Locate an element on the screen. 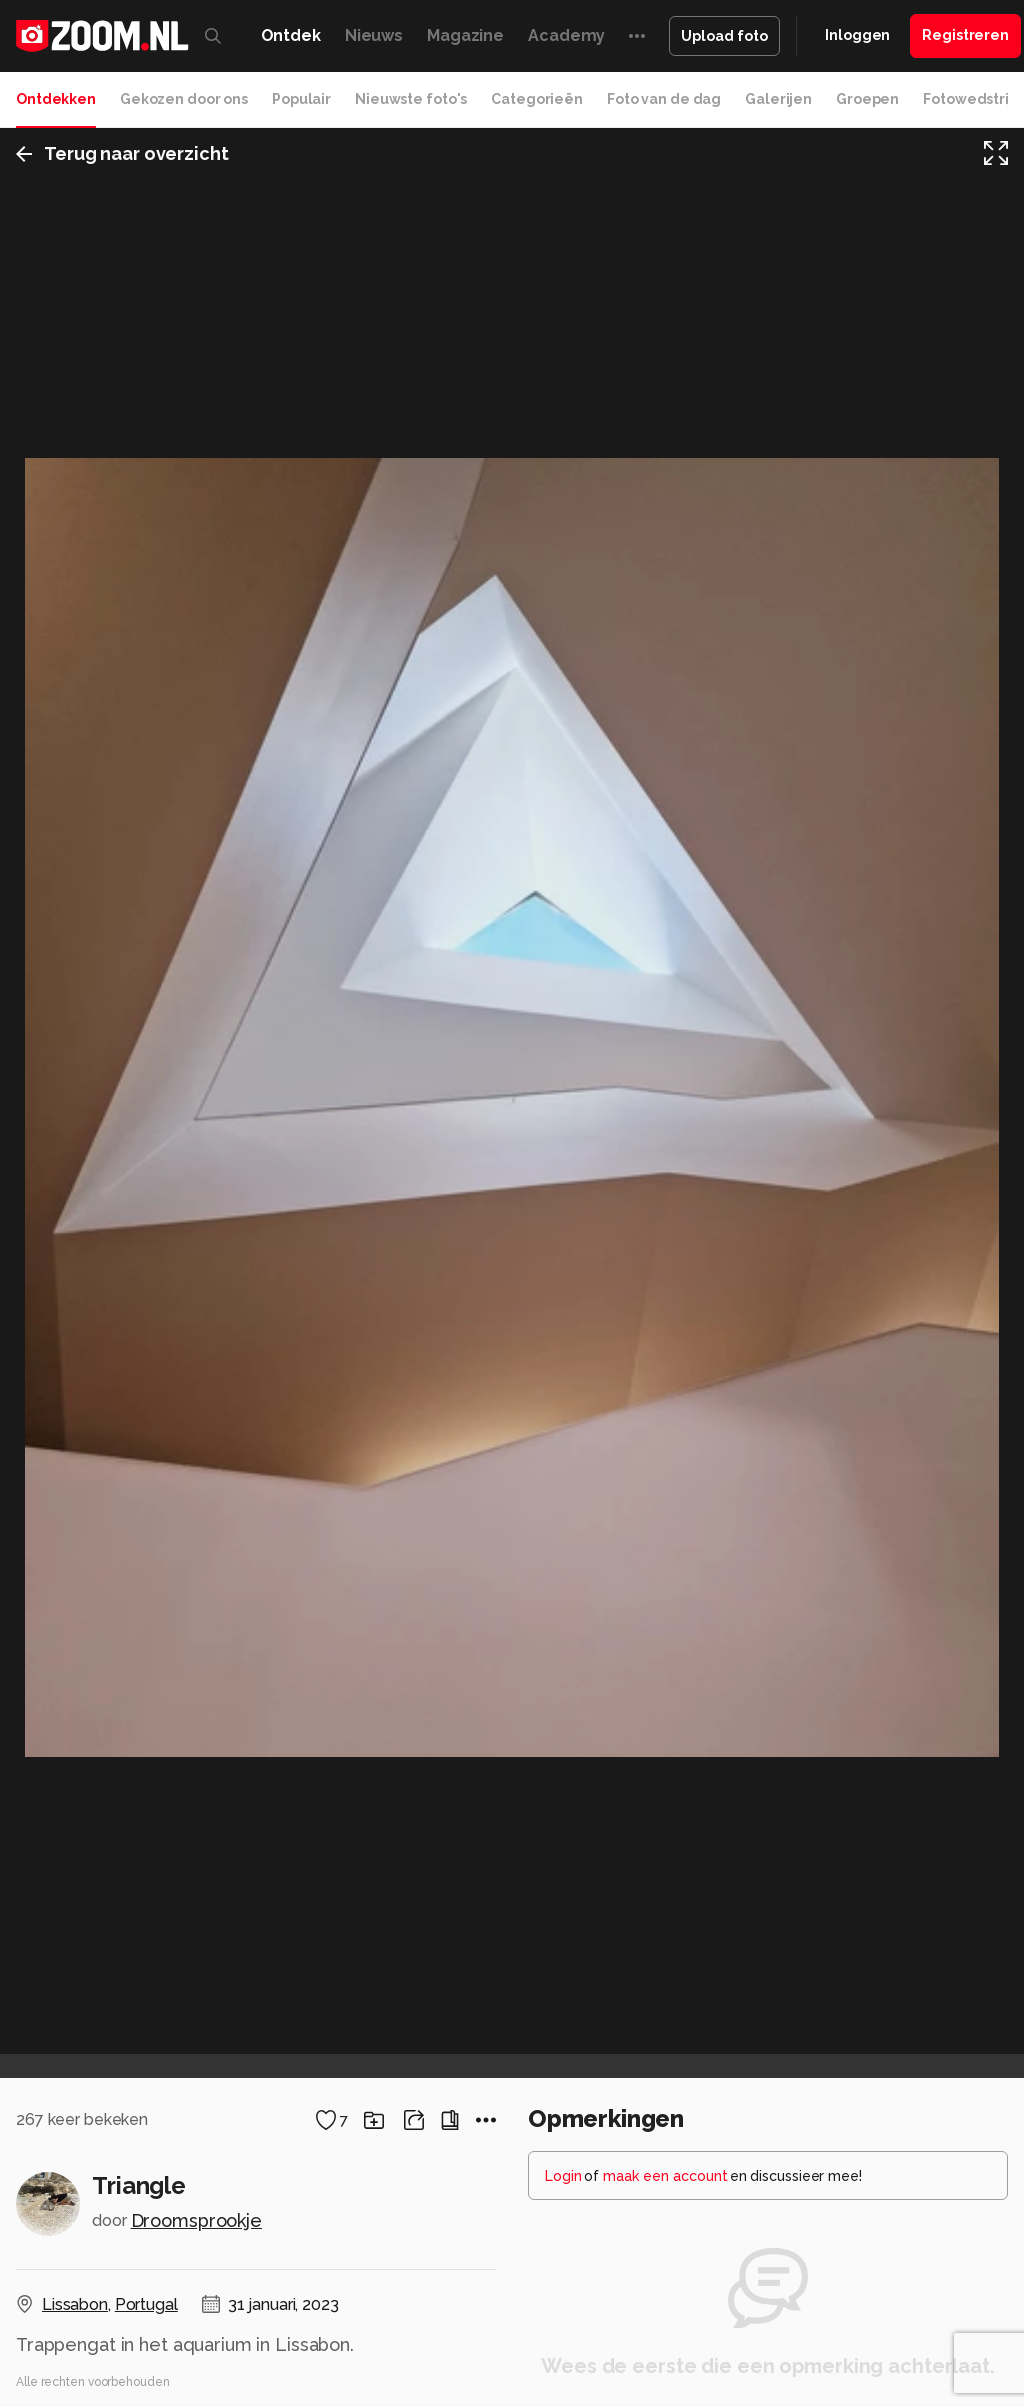  Academy is located at coordinates (566, 35).